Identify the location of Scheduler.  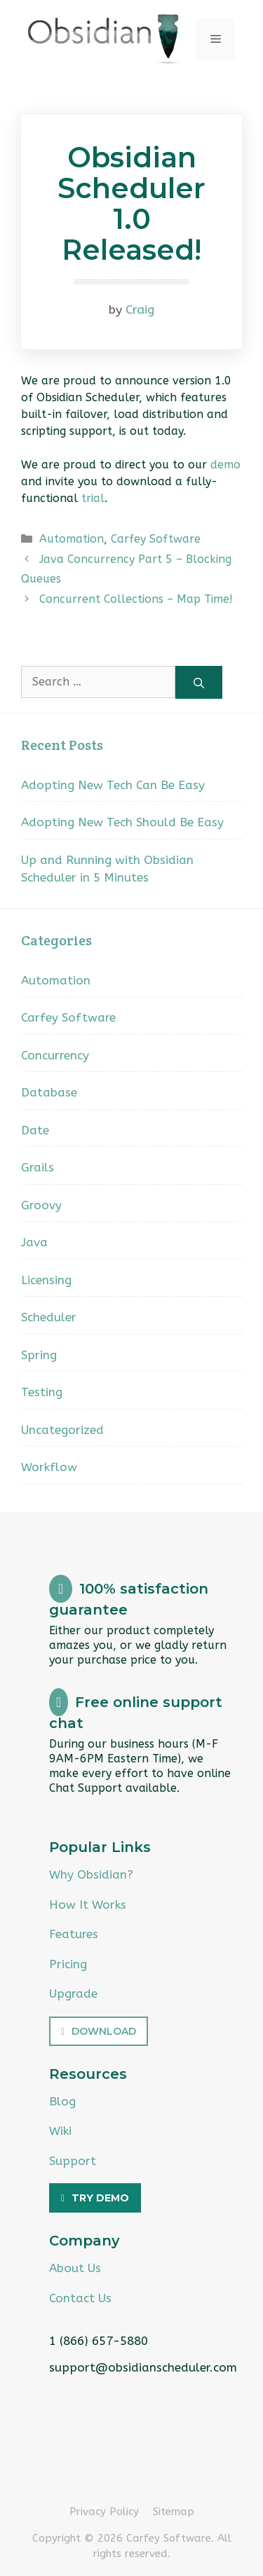
(48, 1317).